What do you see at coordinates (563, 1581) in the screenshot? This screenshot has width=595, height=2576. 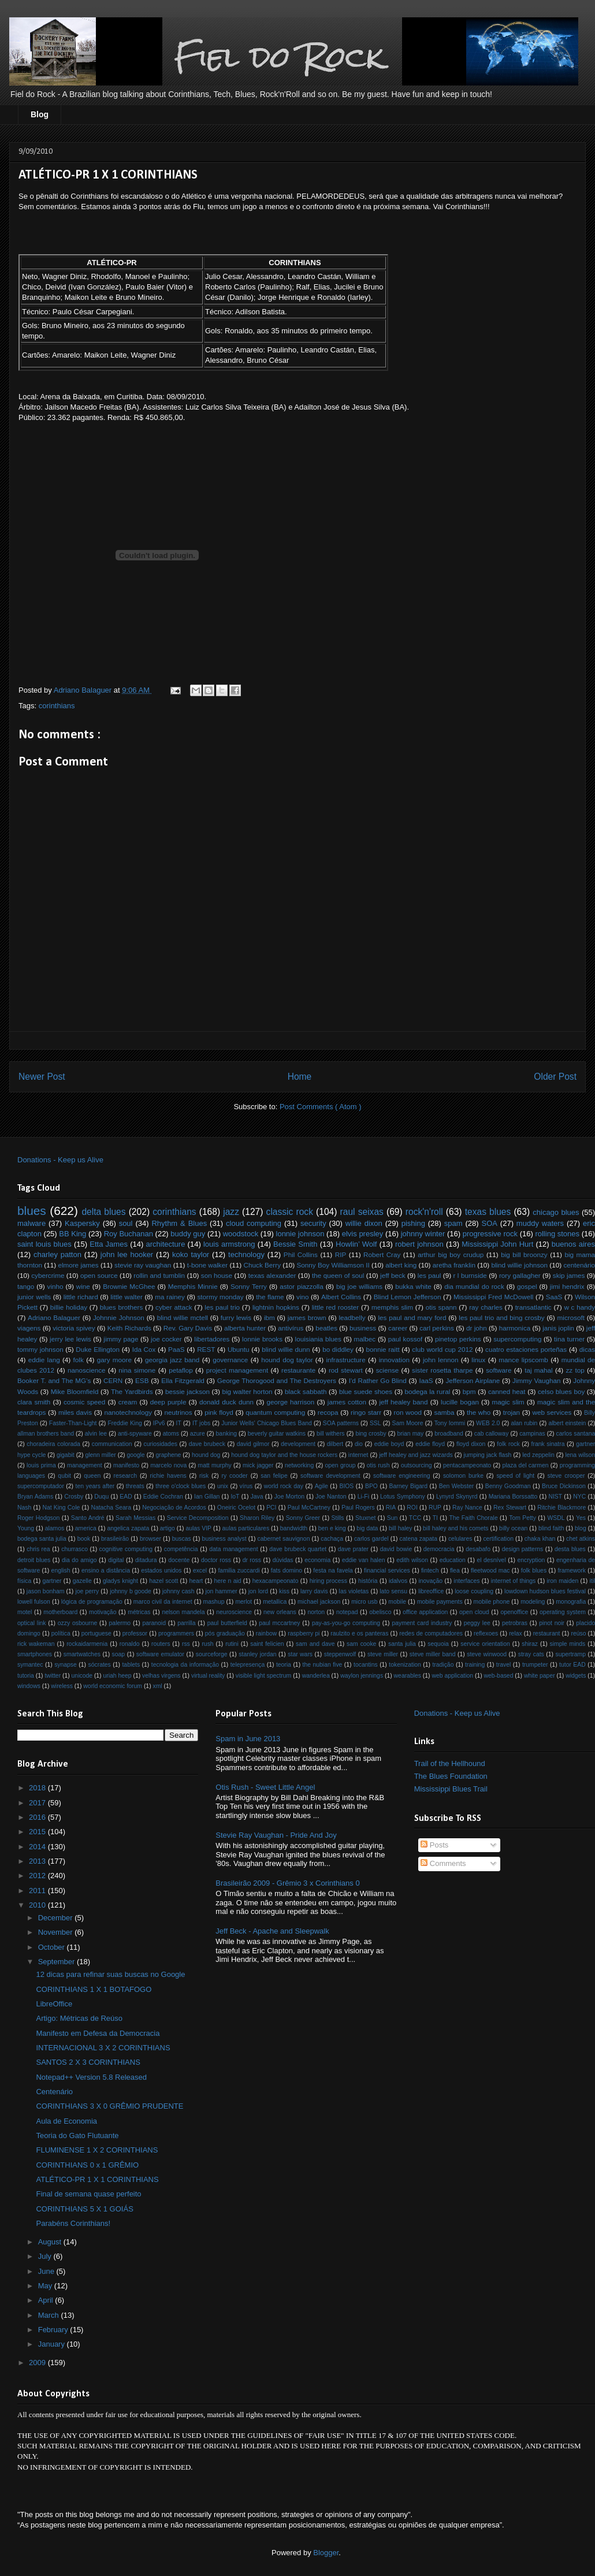 I see `iron maiden` at bounding box center [563, 1581].